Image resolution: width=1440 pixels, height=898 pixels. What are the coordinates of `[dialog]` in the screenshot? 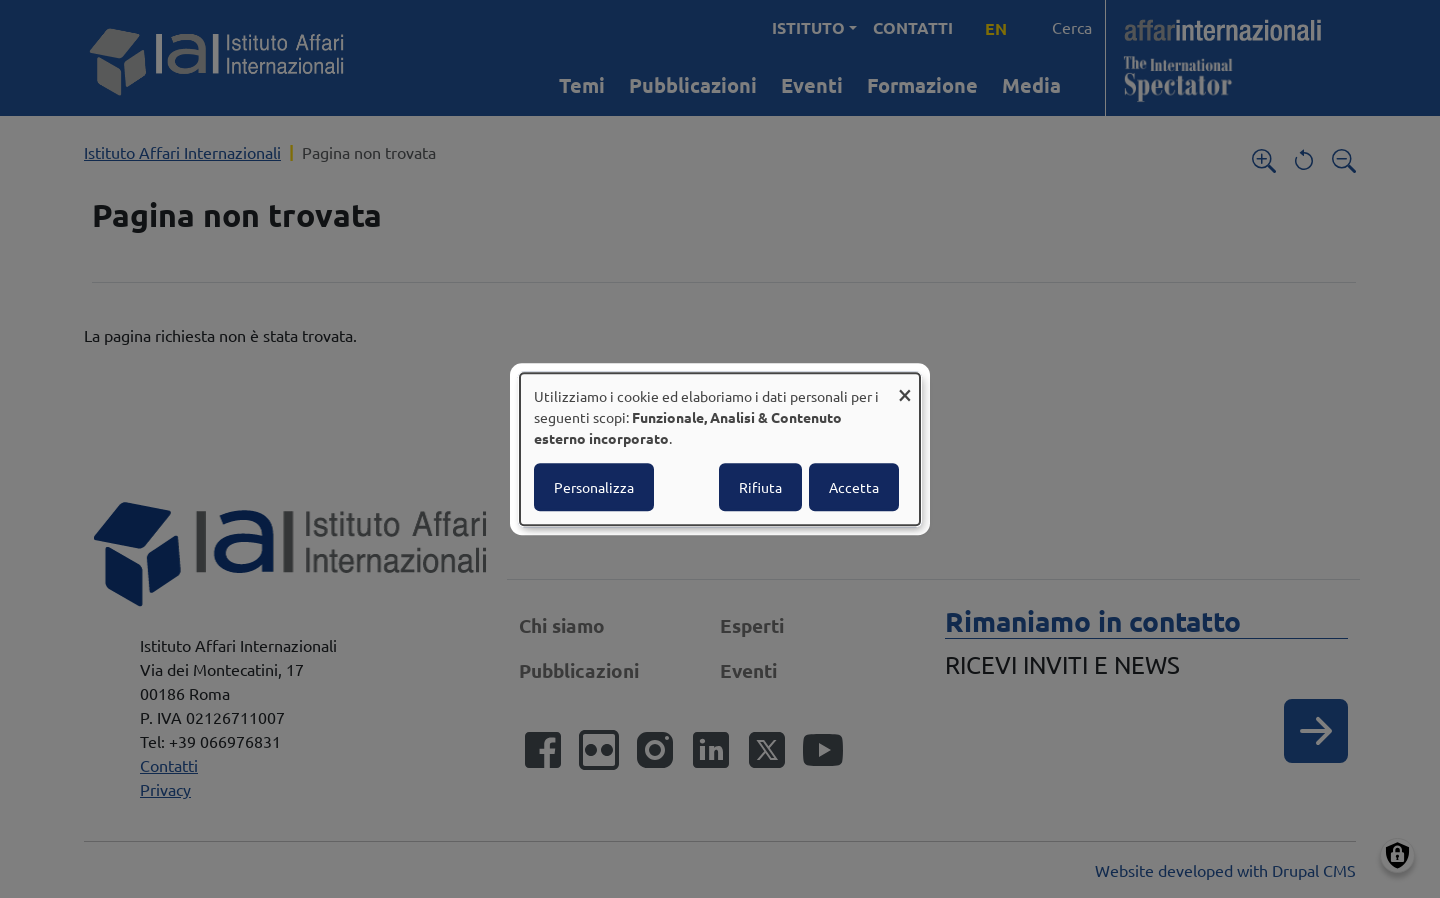 It's located at (720, 449).